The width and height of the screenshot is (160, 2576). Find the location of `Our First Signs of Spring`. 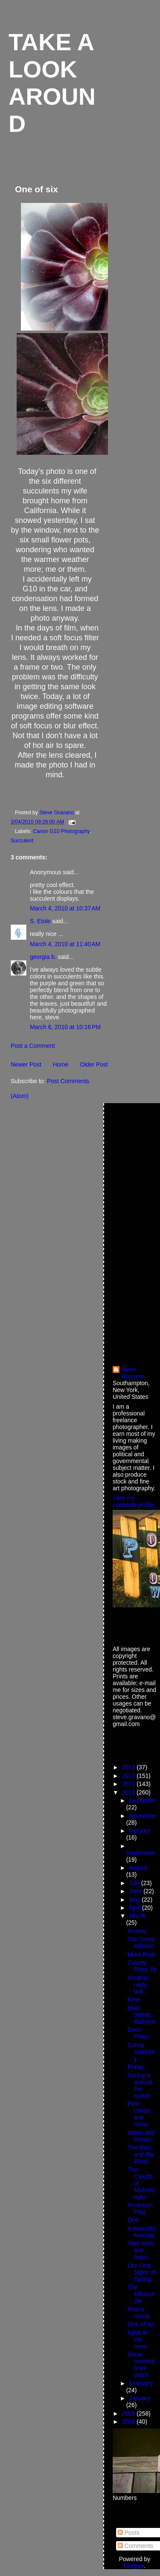

Our First Signs of Spring is located at coordinates (141, 2272).